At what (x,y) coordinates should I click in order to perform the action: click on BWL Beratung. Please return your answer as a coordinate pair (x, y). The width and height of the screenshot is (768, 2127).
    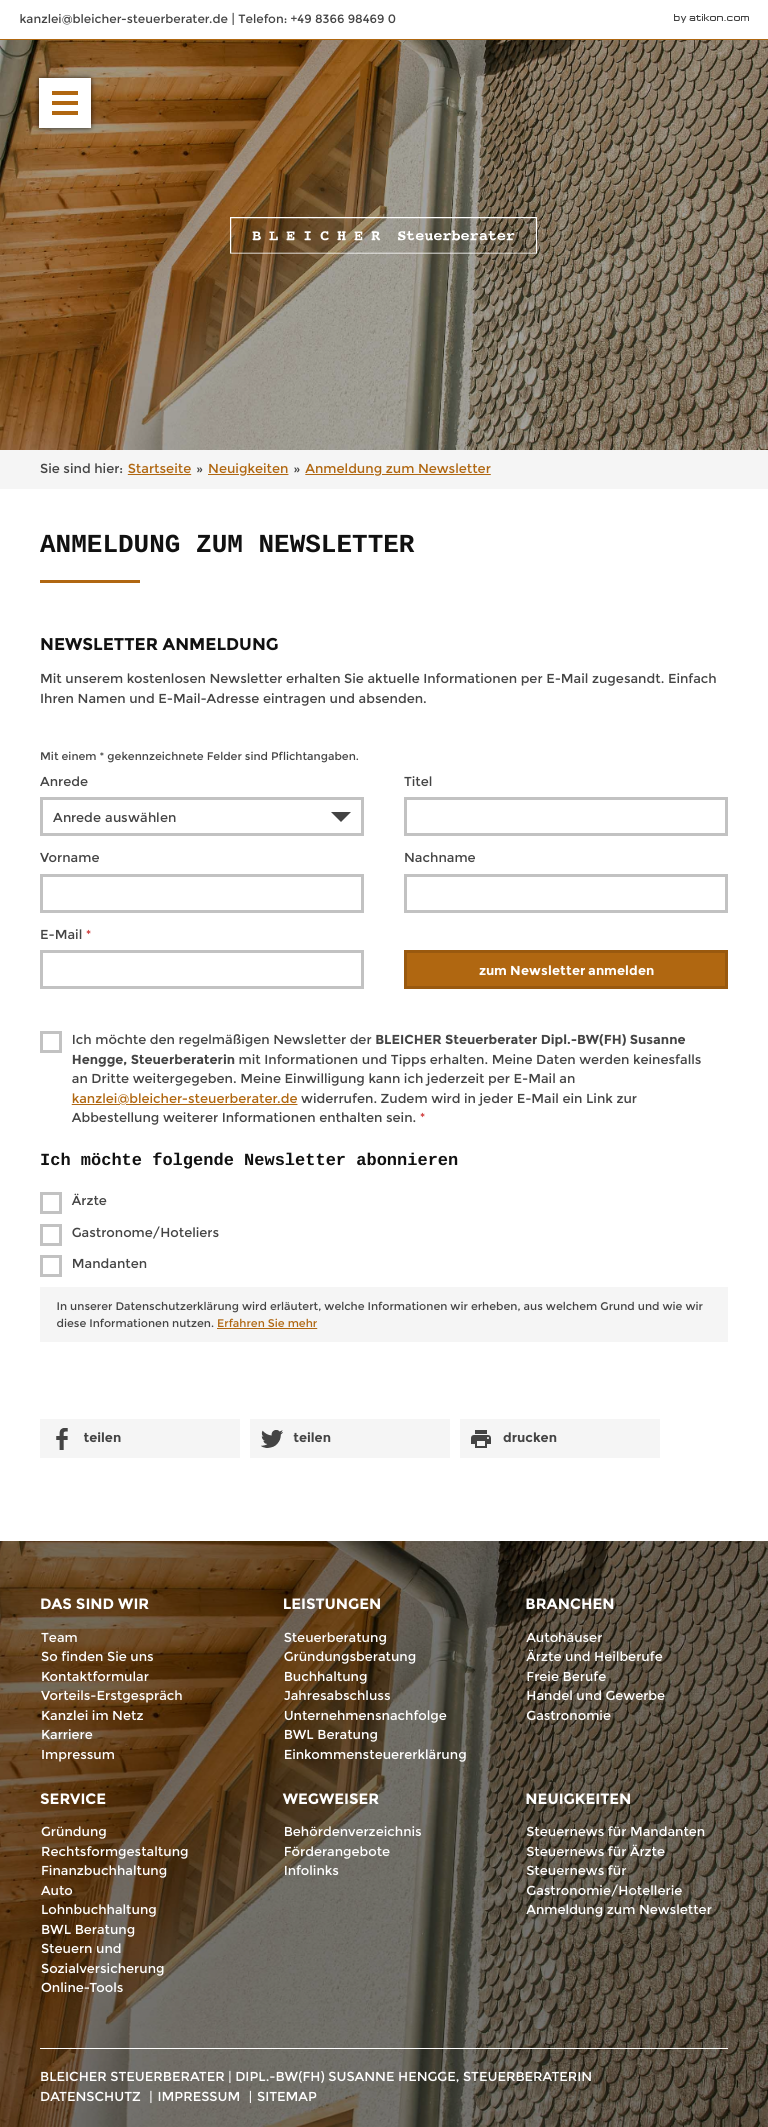
    Looking at the image, I should click on (331, 1735).